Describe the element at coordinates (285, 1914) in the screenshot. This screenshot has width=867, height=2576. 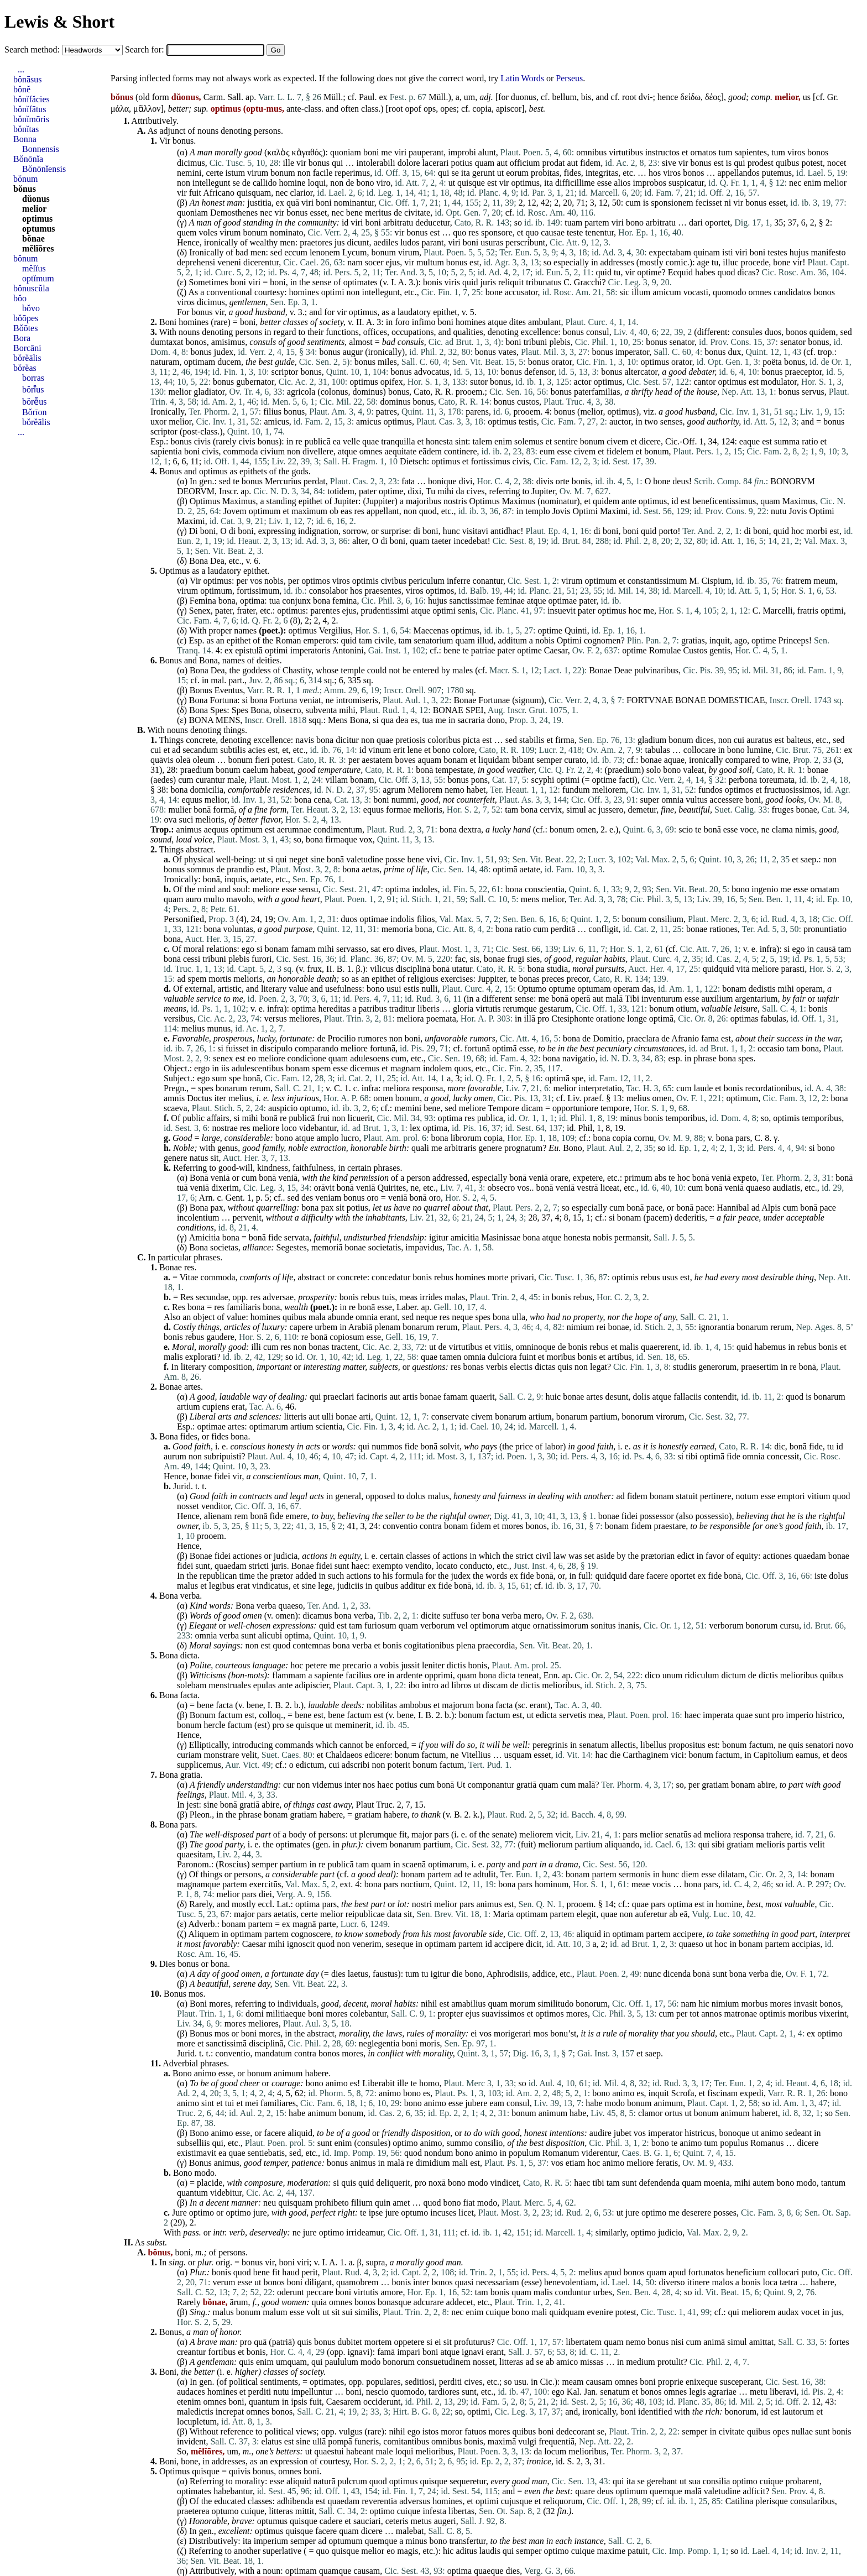
I see `aetatis` at that location.